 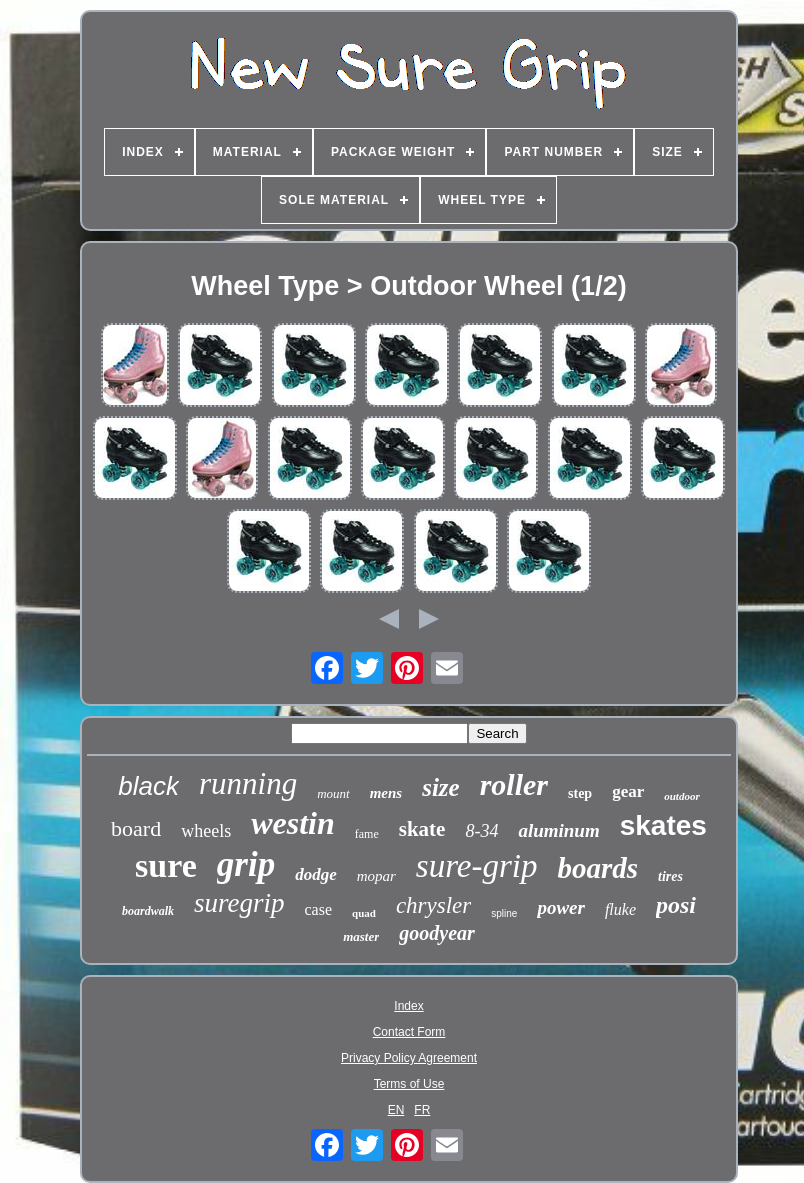 What do you see at coordinates (676, 905) in the screenshot?
I see `posi` at bounding box center [676, 905].